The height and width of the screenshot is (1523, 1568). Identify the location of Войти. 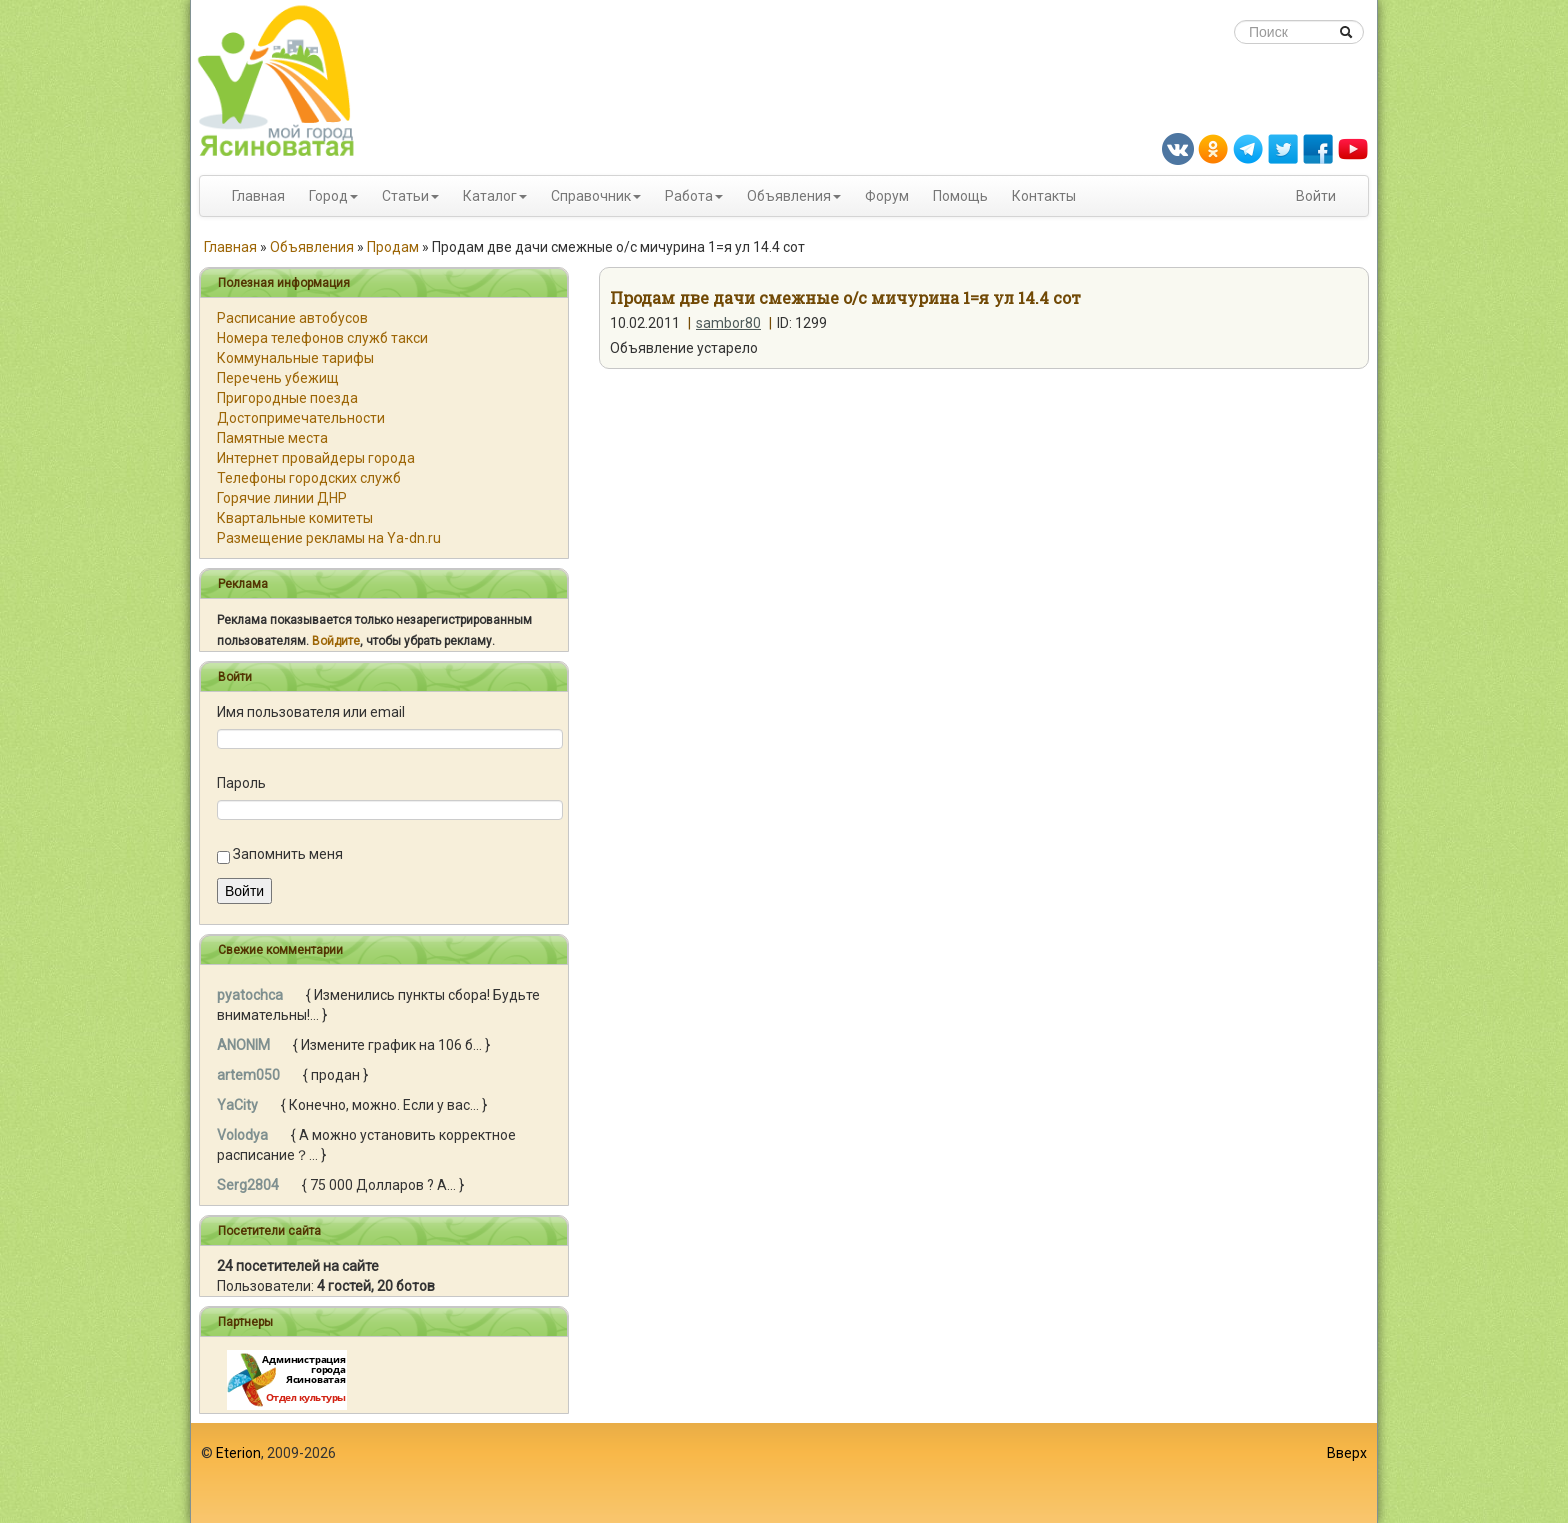
(1316, 196).